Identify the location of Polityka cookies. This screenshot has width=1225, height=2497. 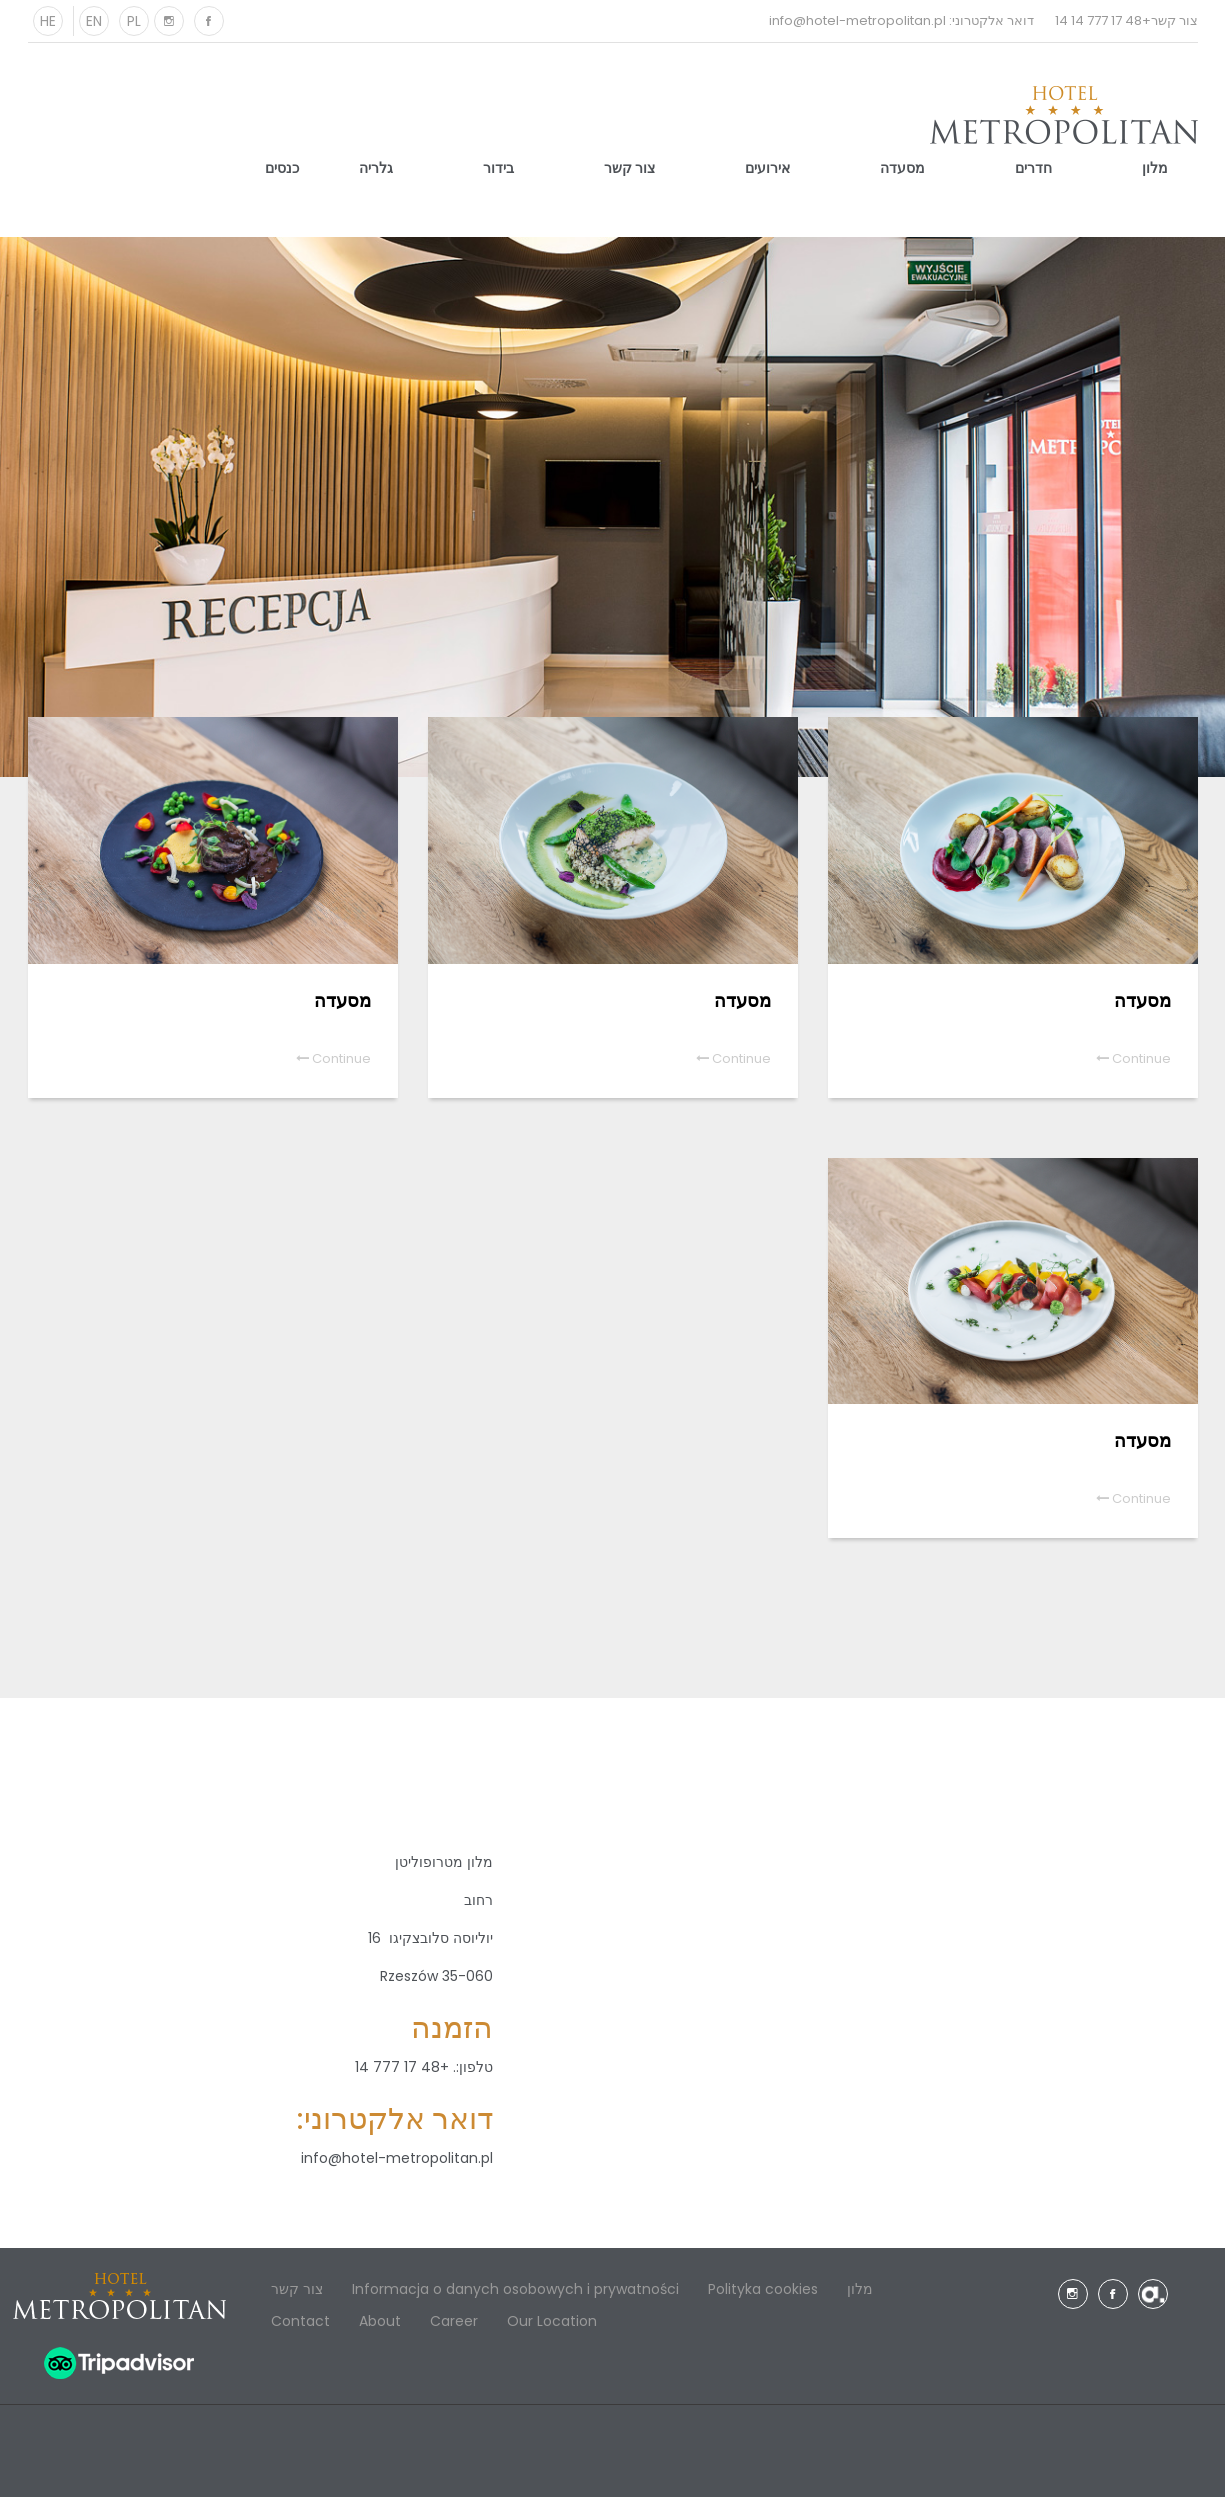
(763, 2289).